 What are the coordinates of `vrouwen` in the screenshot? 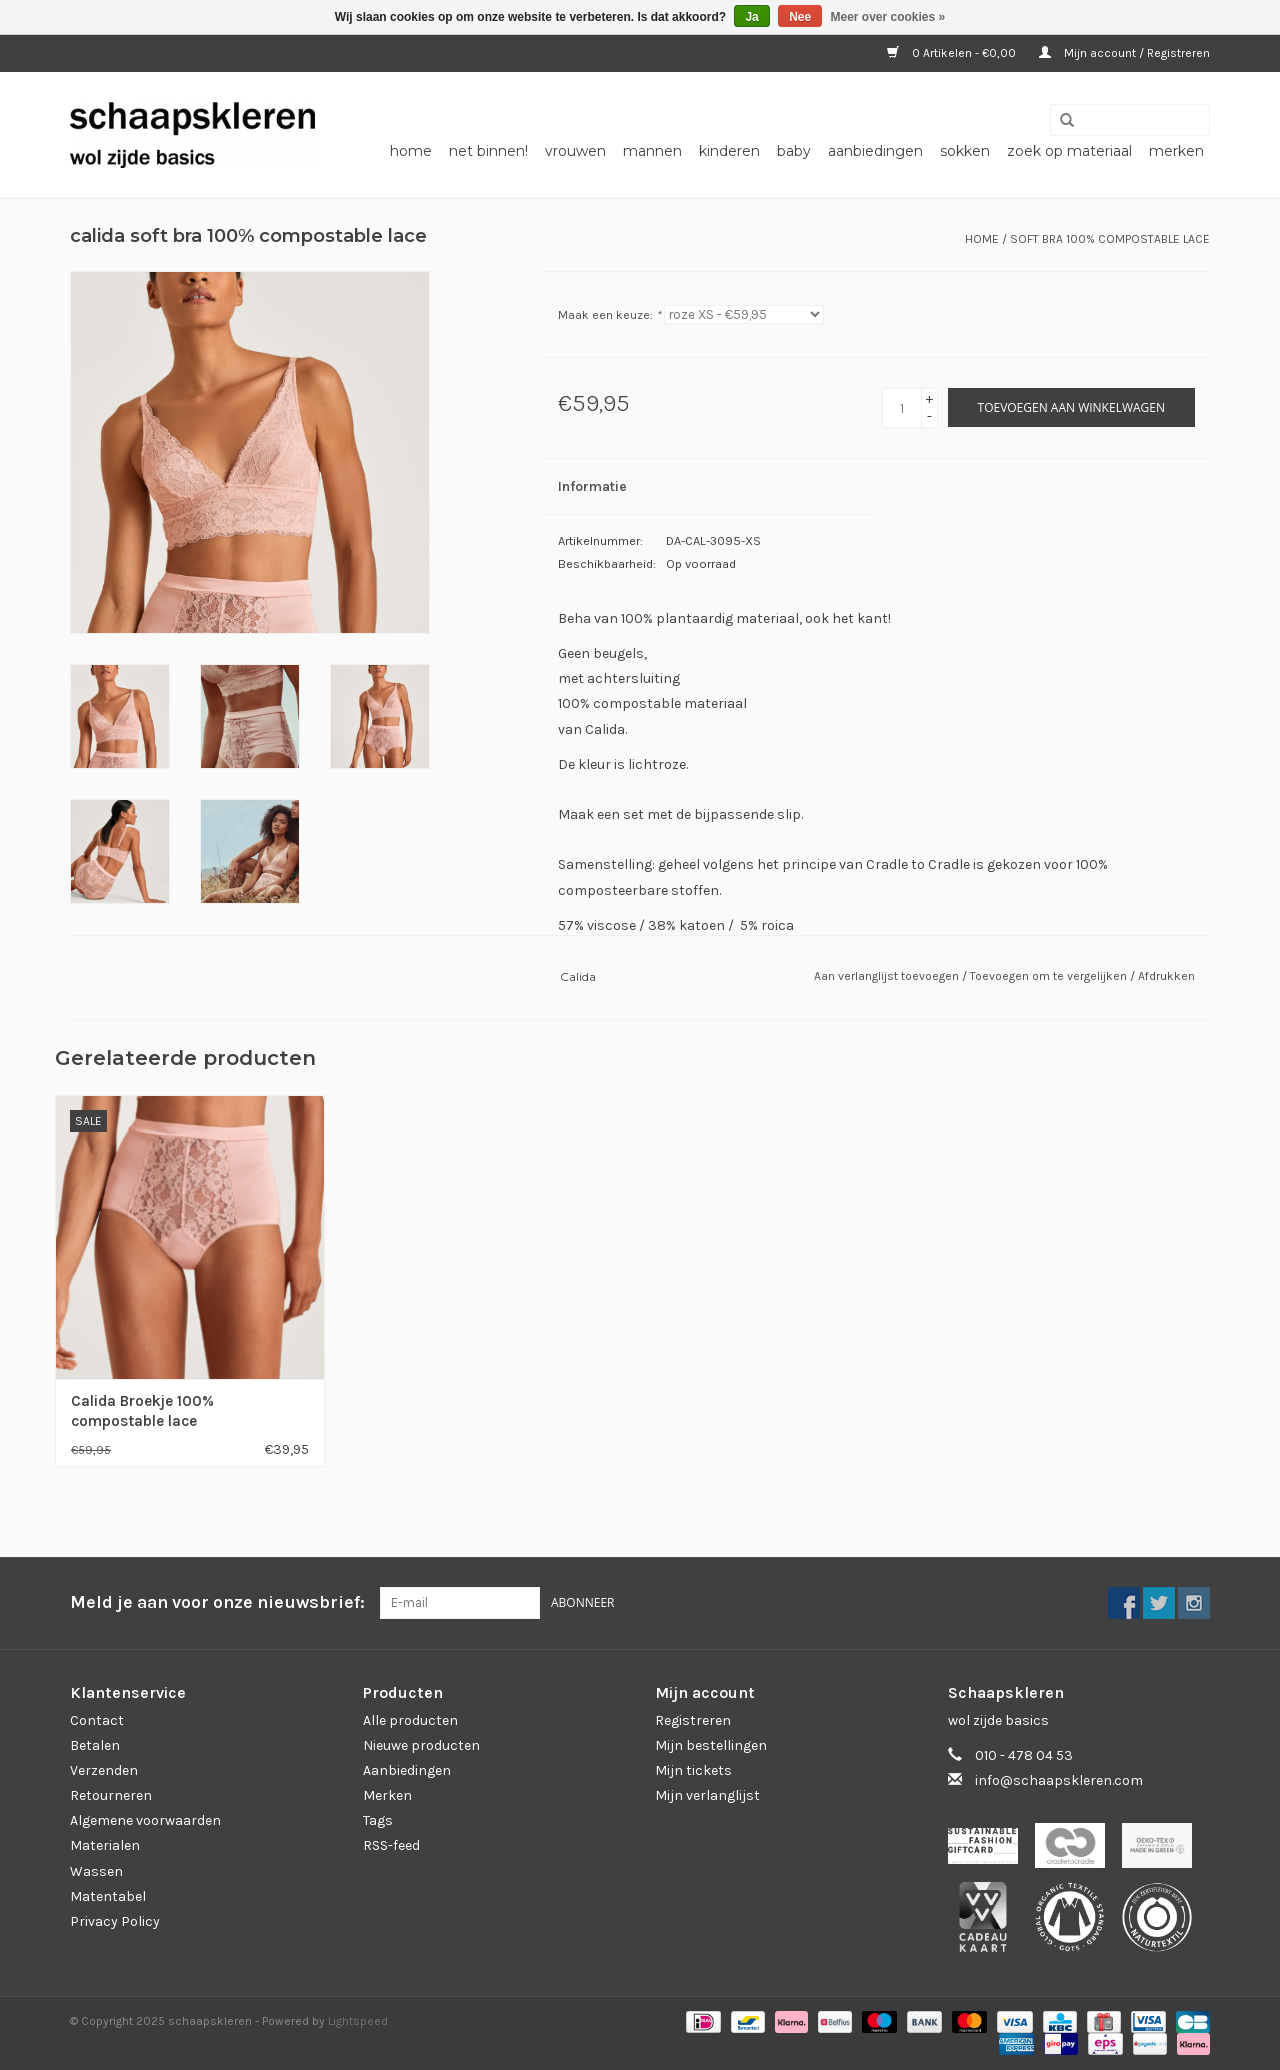 It's located at (575, 151).